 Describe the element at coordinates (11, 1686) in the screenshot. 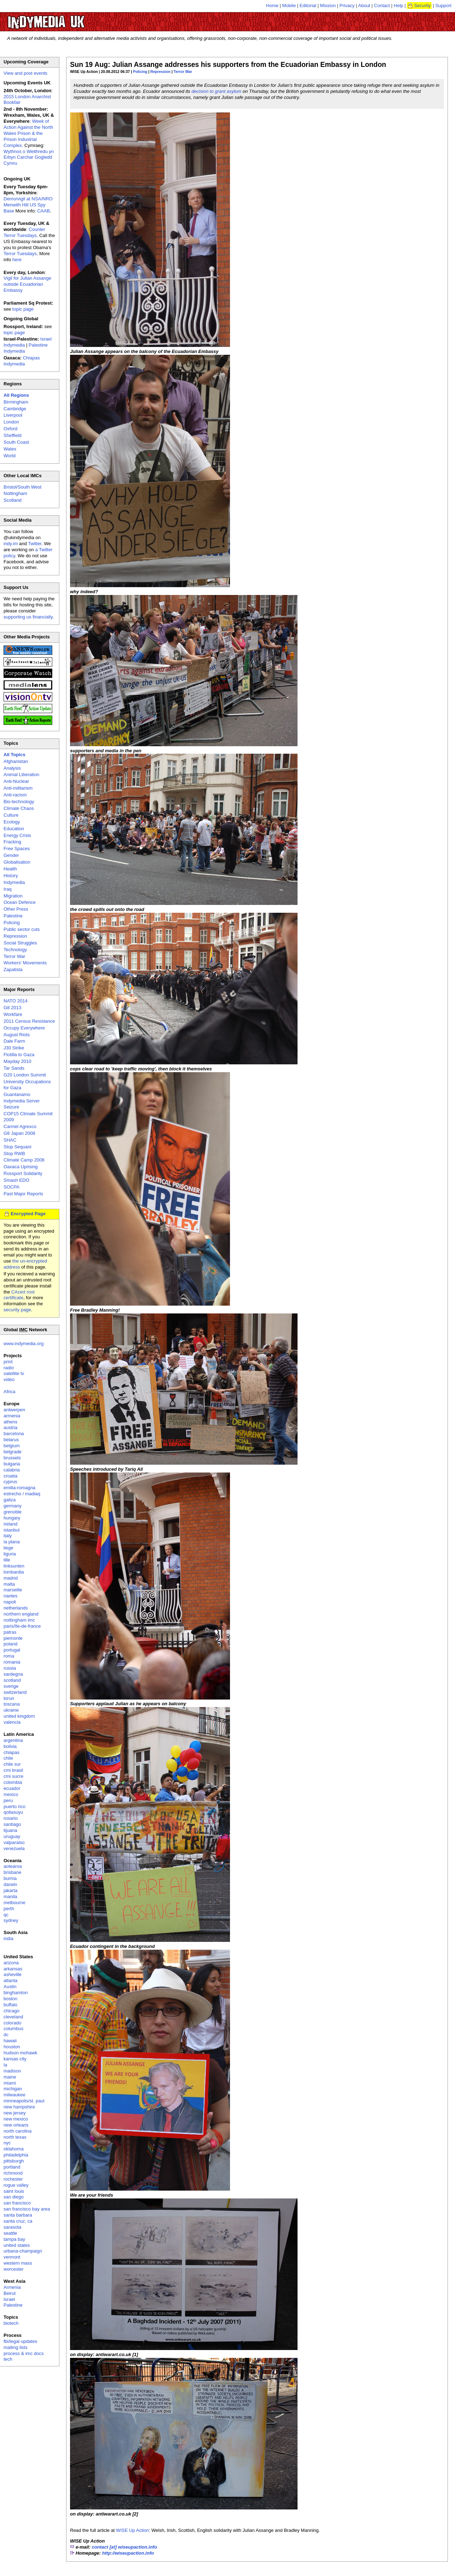

I see `sverige` at that location.